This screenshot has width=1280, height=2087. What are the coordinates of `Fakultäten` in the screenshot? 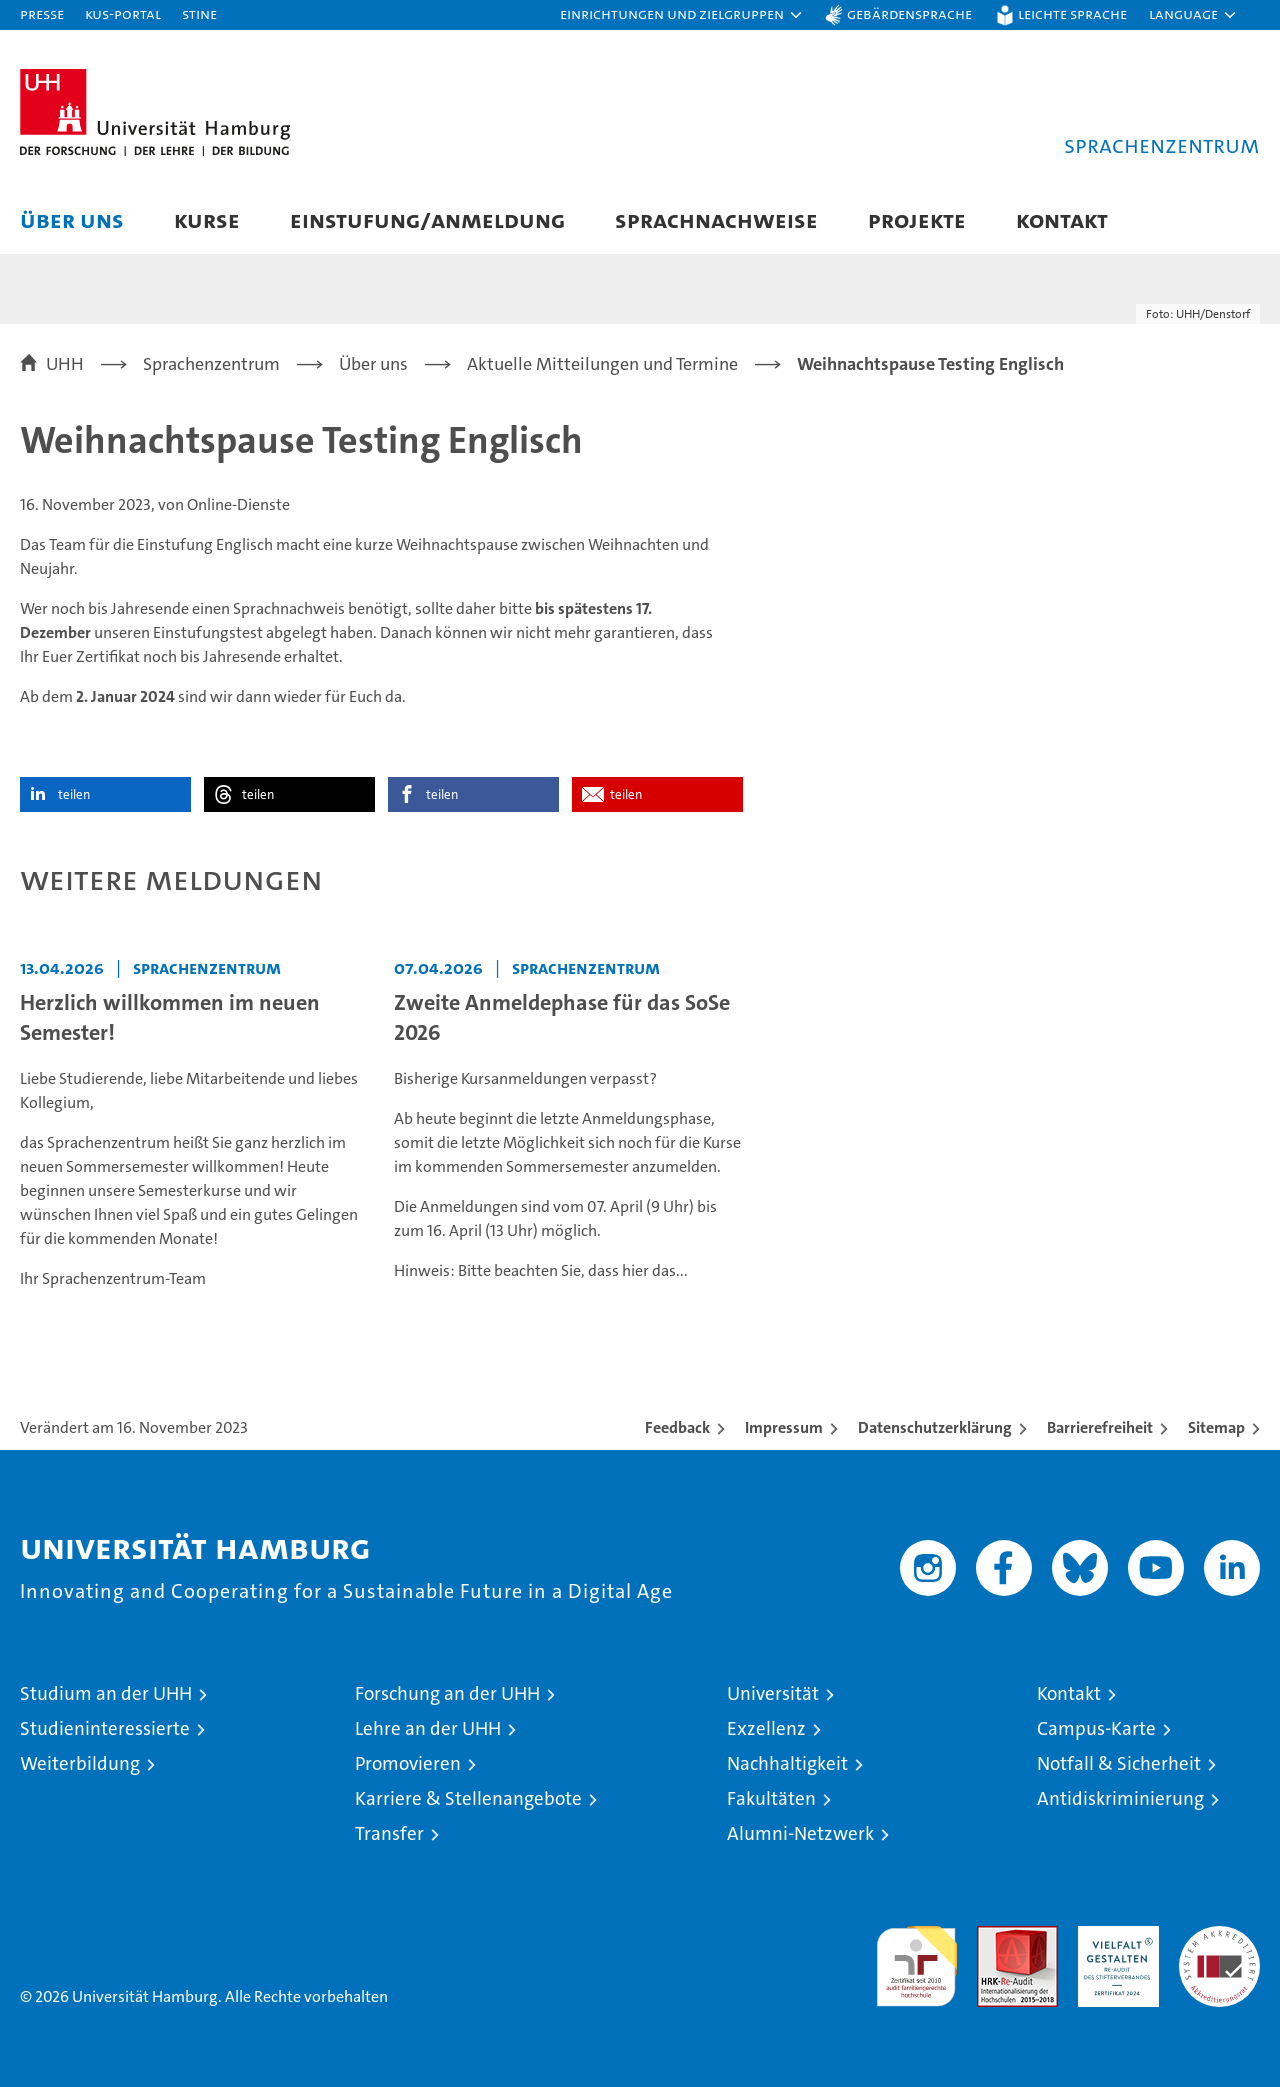 It's located at (771, 1798).